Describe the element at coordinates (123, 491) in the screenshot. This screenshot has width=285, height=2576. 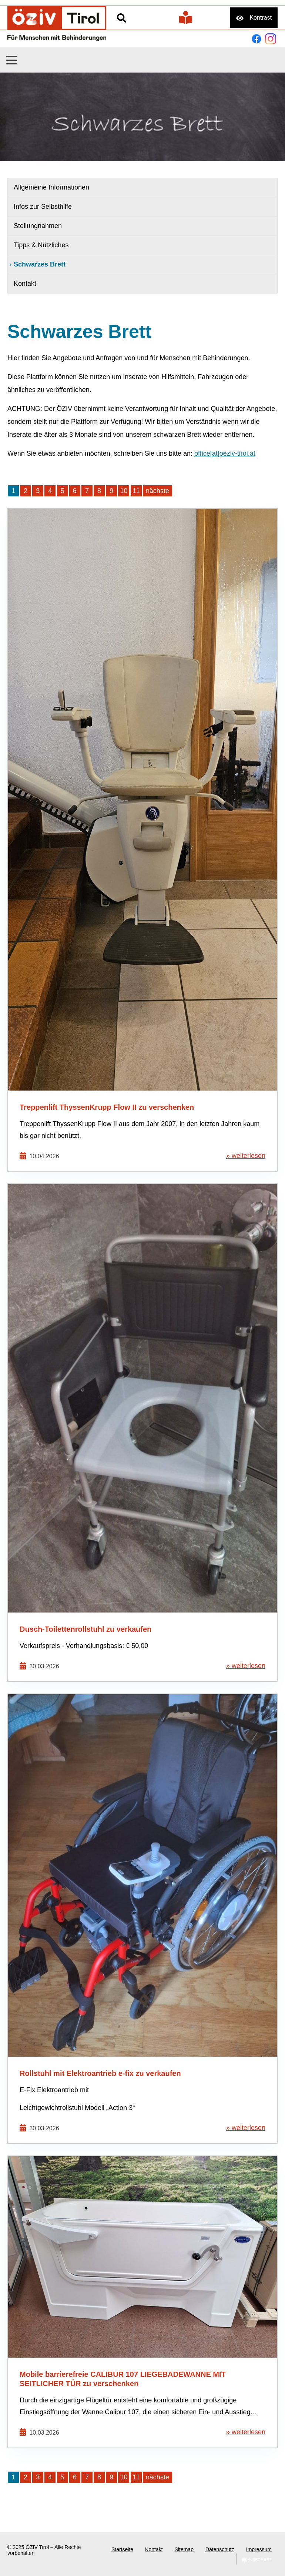
I see `10` at that location.